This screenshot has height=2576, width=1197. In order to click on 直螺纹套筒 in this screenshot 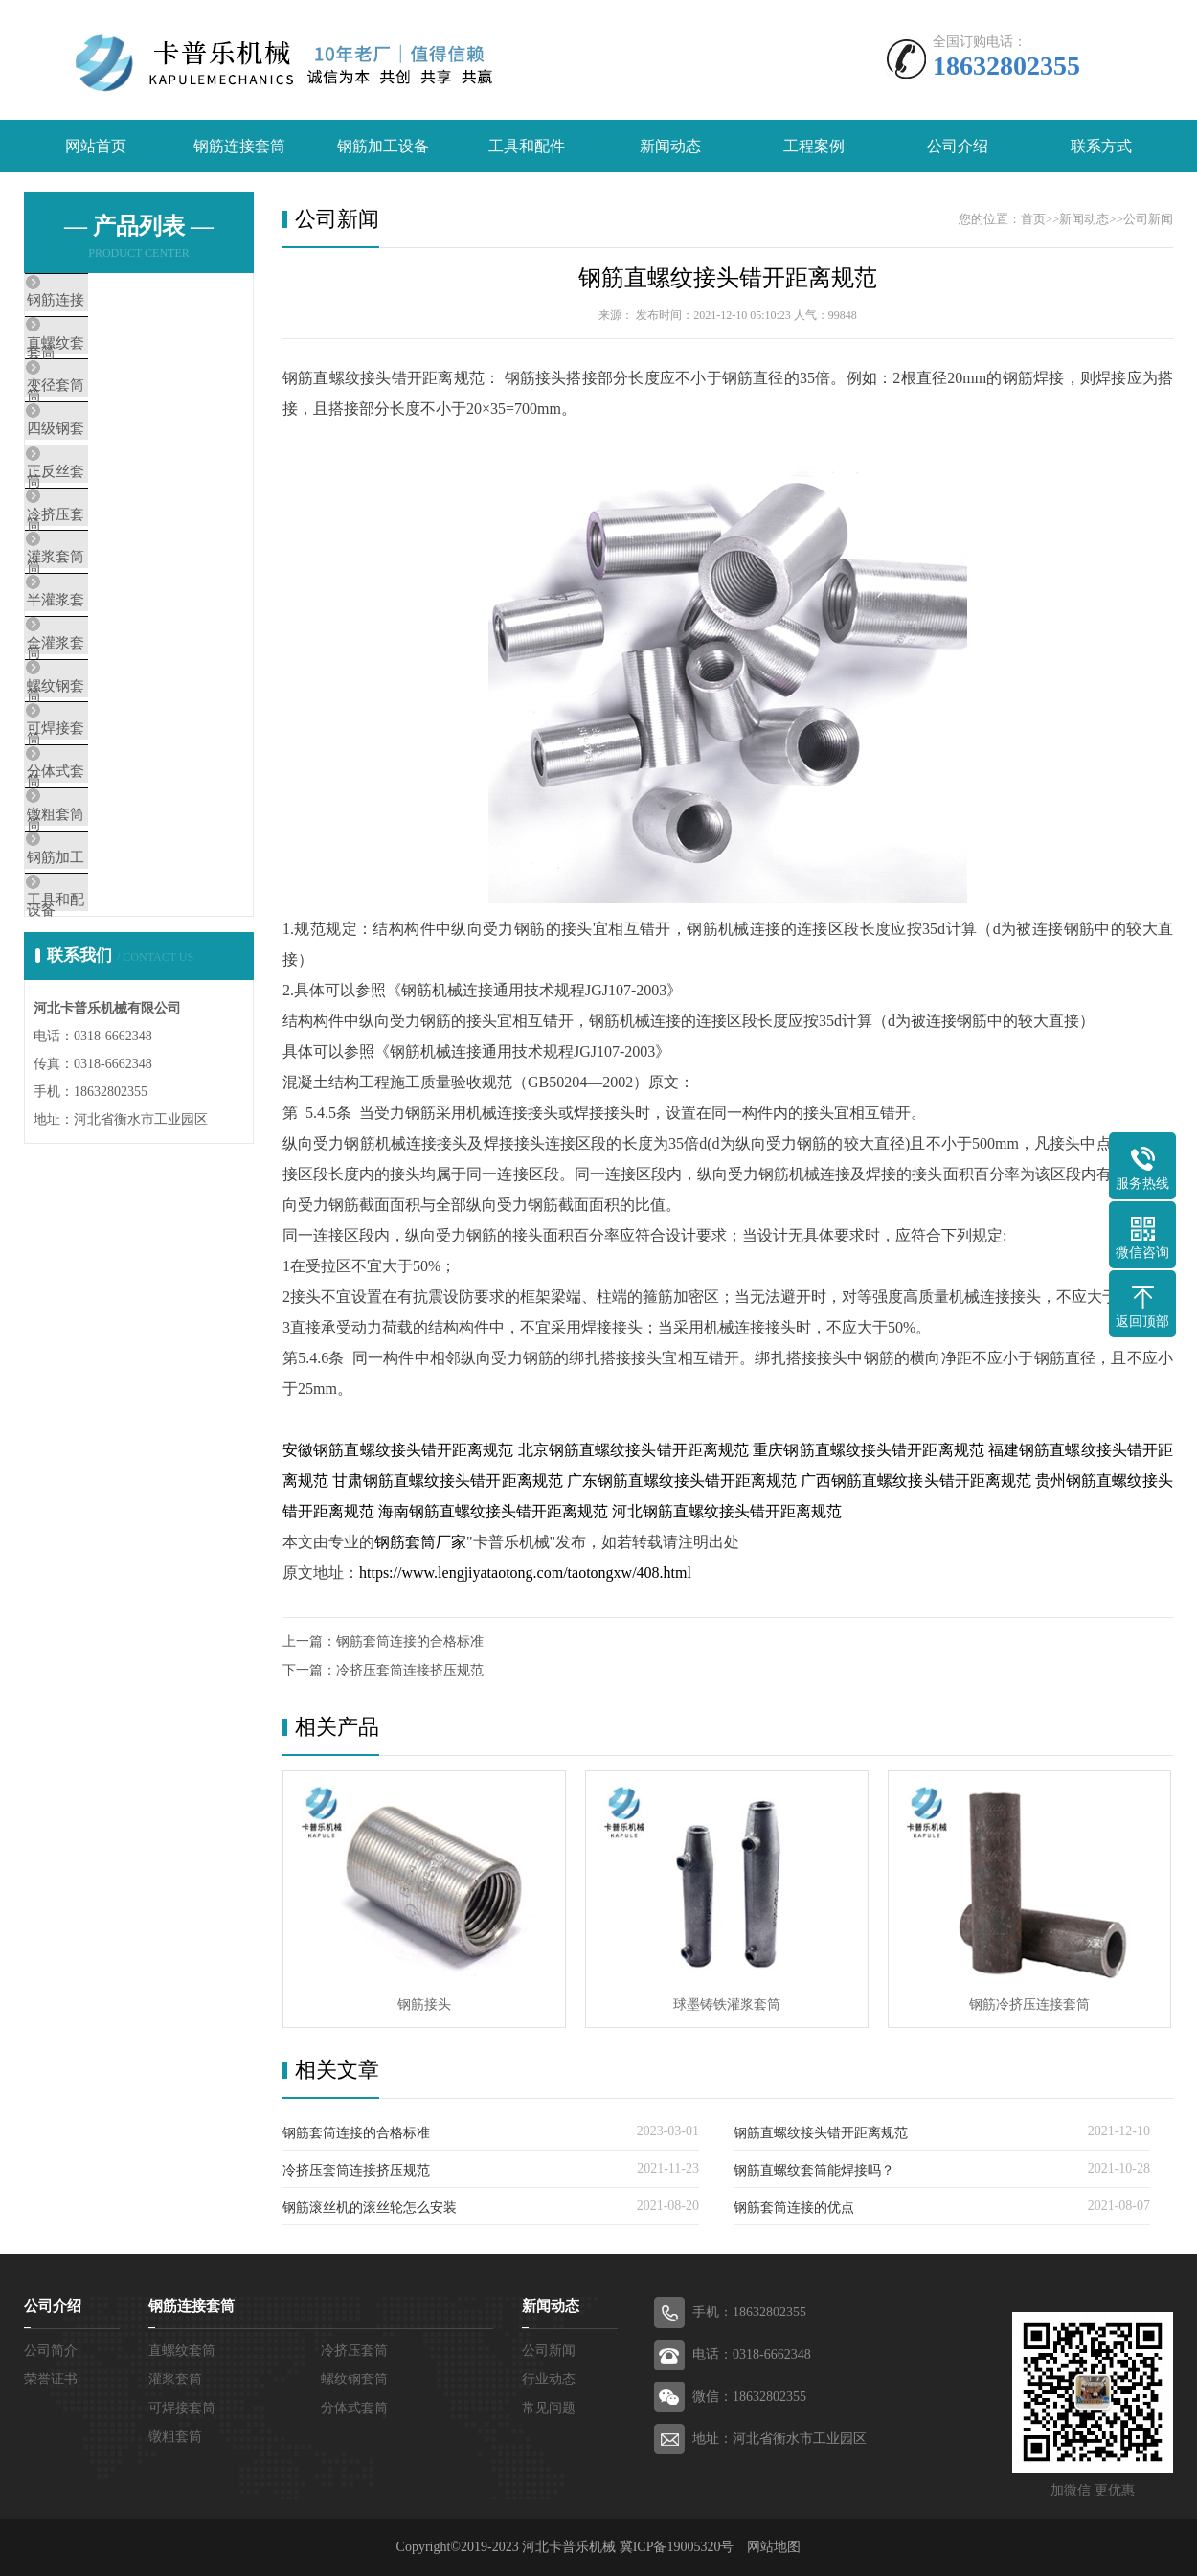, I will do `click(105, 358)`.